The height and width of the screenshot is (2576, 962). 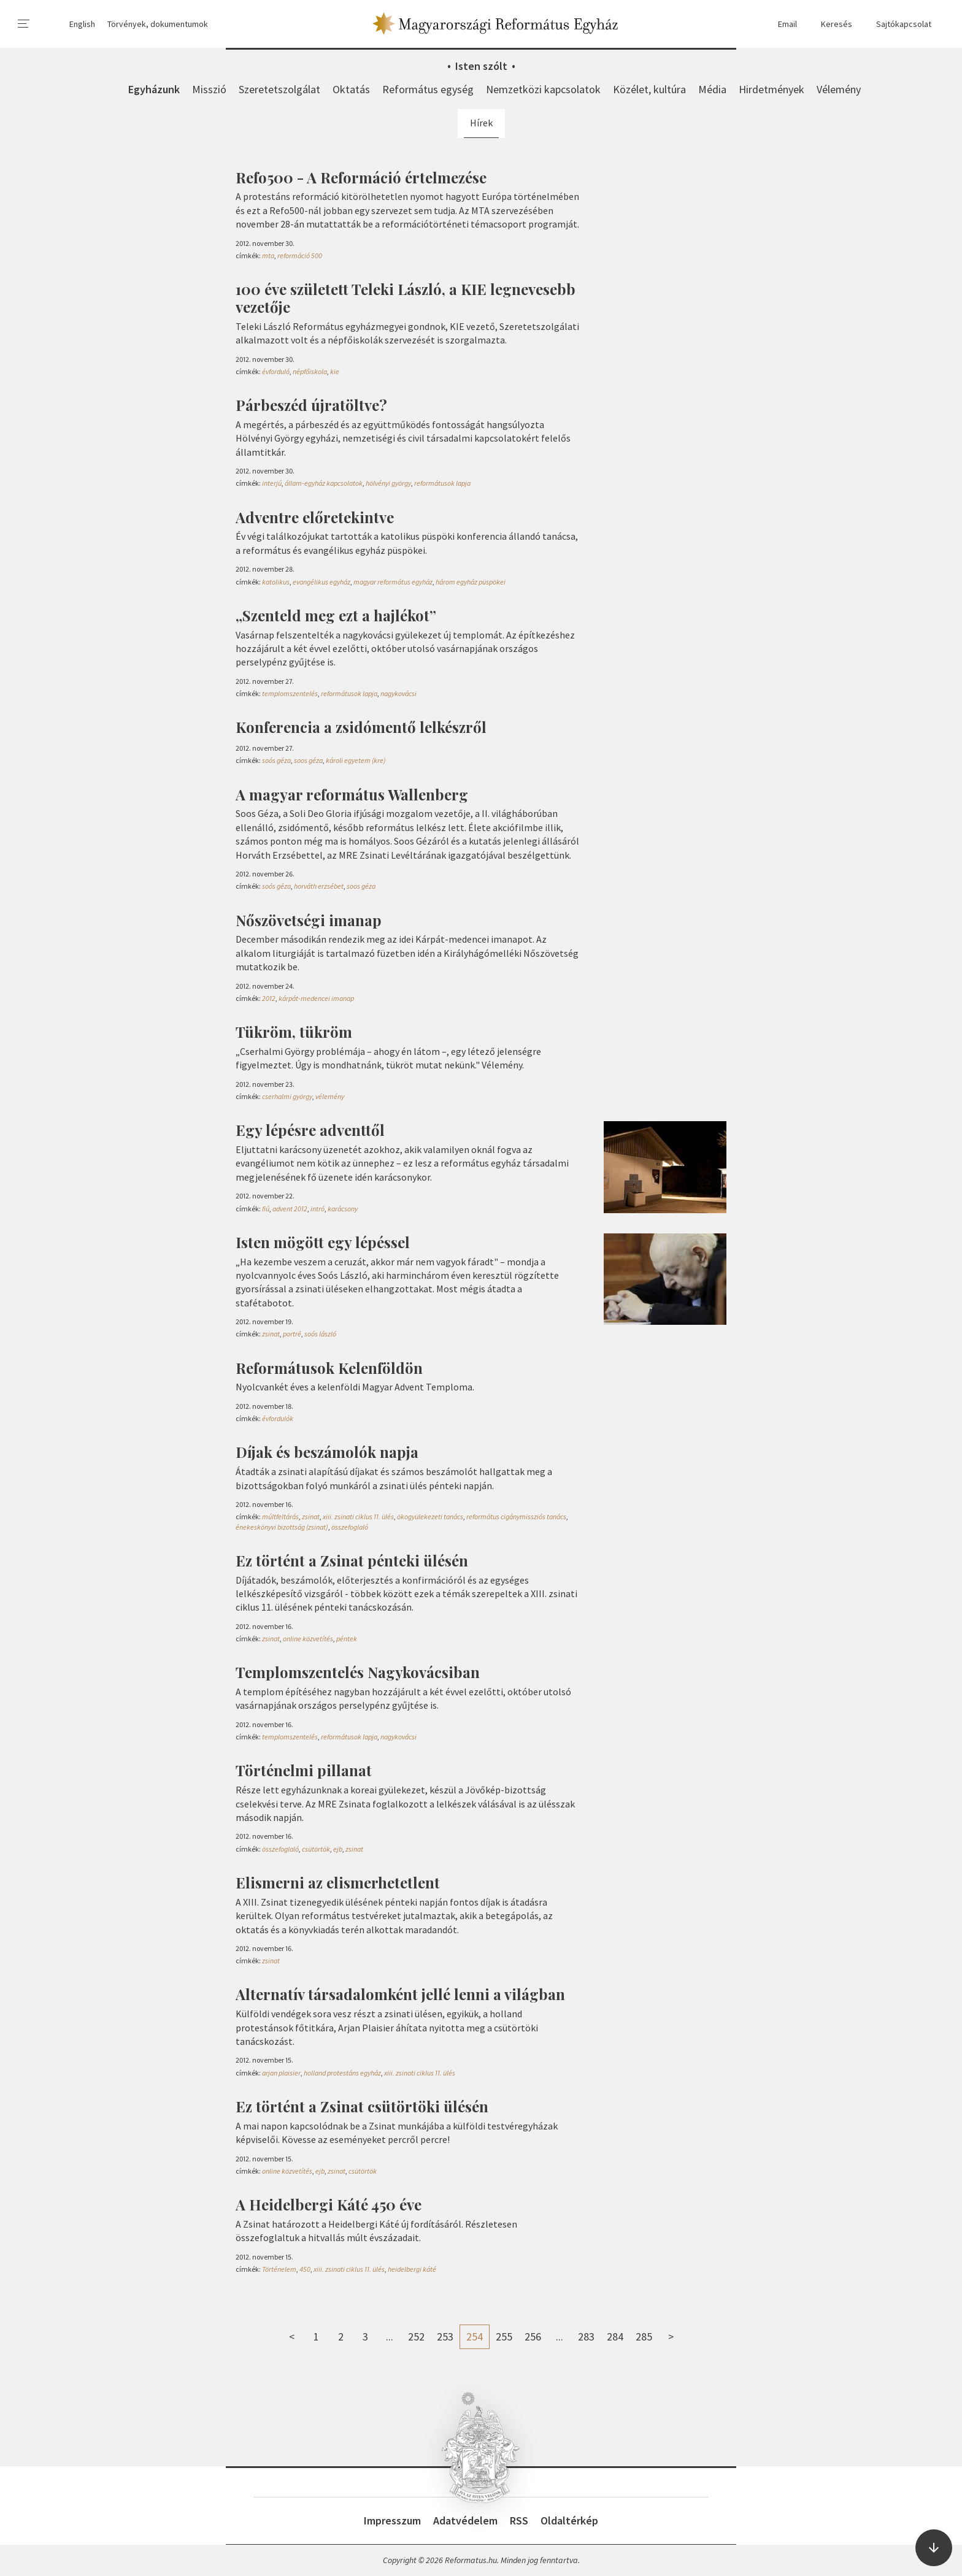 What do you see at coordinates (412, 2269) in the screenshot?
I see `heidelbergi káté` at bounding box center [412, 2269].